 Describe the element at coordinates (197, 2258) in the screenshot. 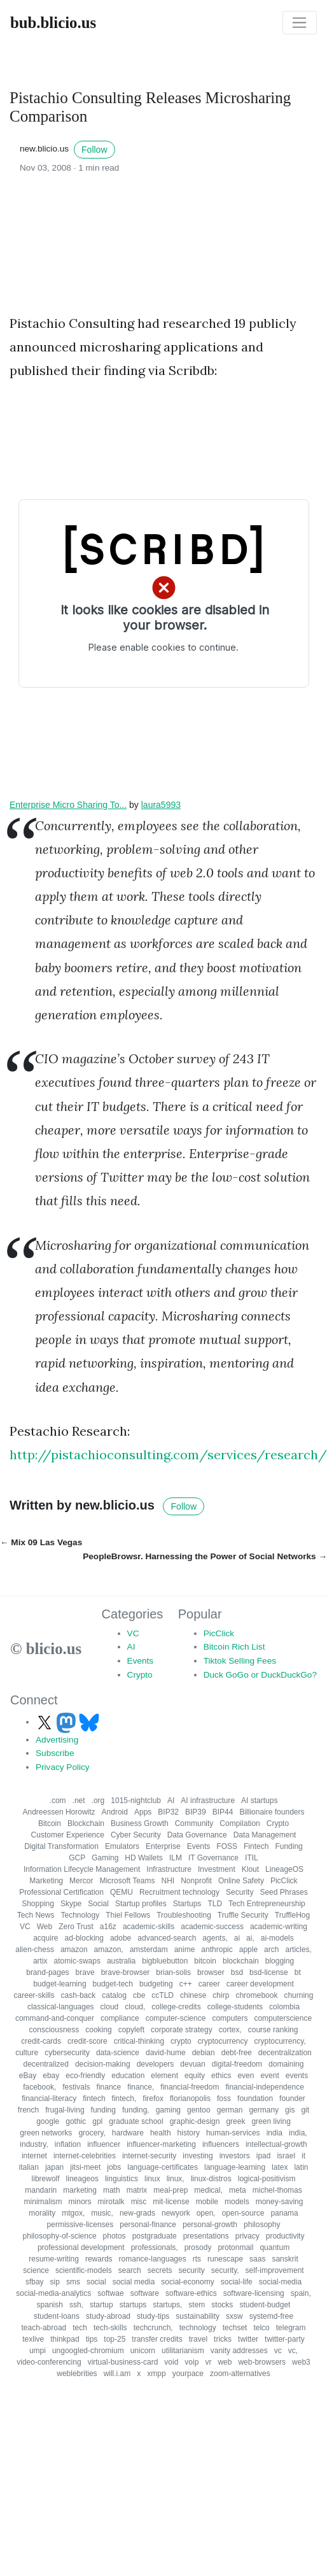

I see `rts` at that location.